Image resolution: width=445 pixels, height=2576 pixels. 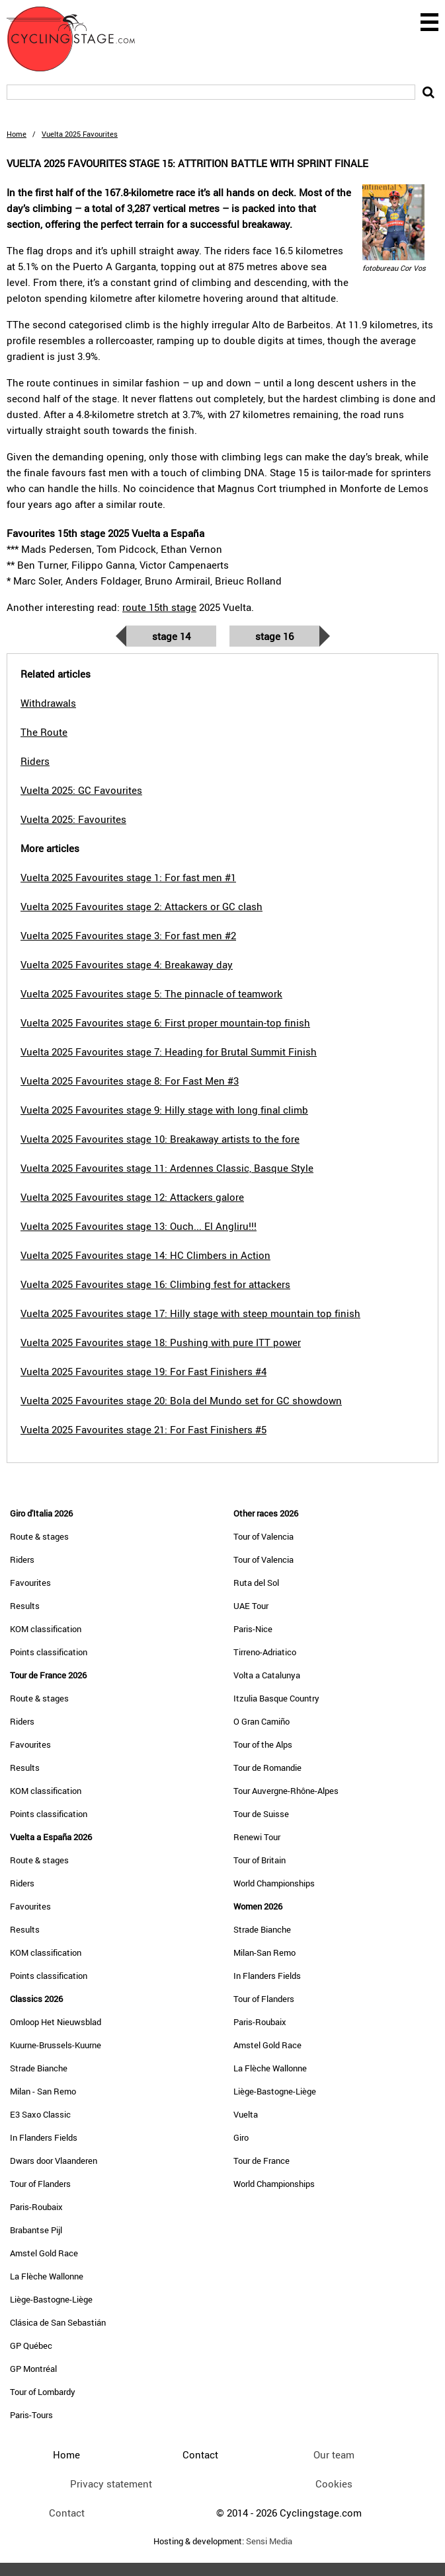 I want to click on Brabantse Pijl, so click(x=36, y=2230).